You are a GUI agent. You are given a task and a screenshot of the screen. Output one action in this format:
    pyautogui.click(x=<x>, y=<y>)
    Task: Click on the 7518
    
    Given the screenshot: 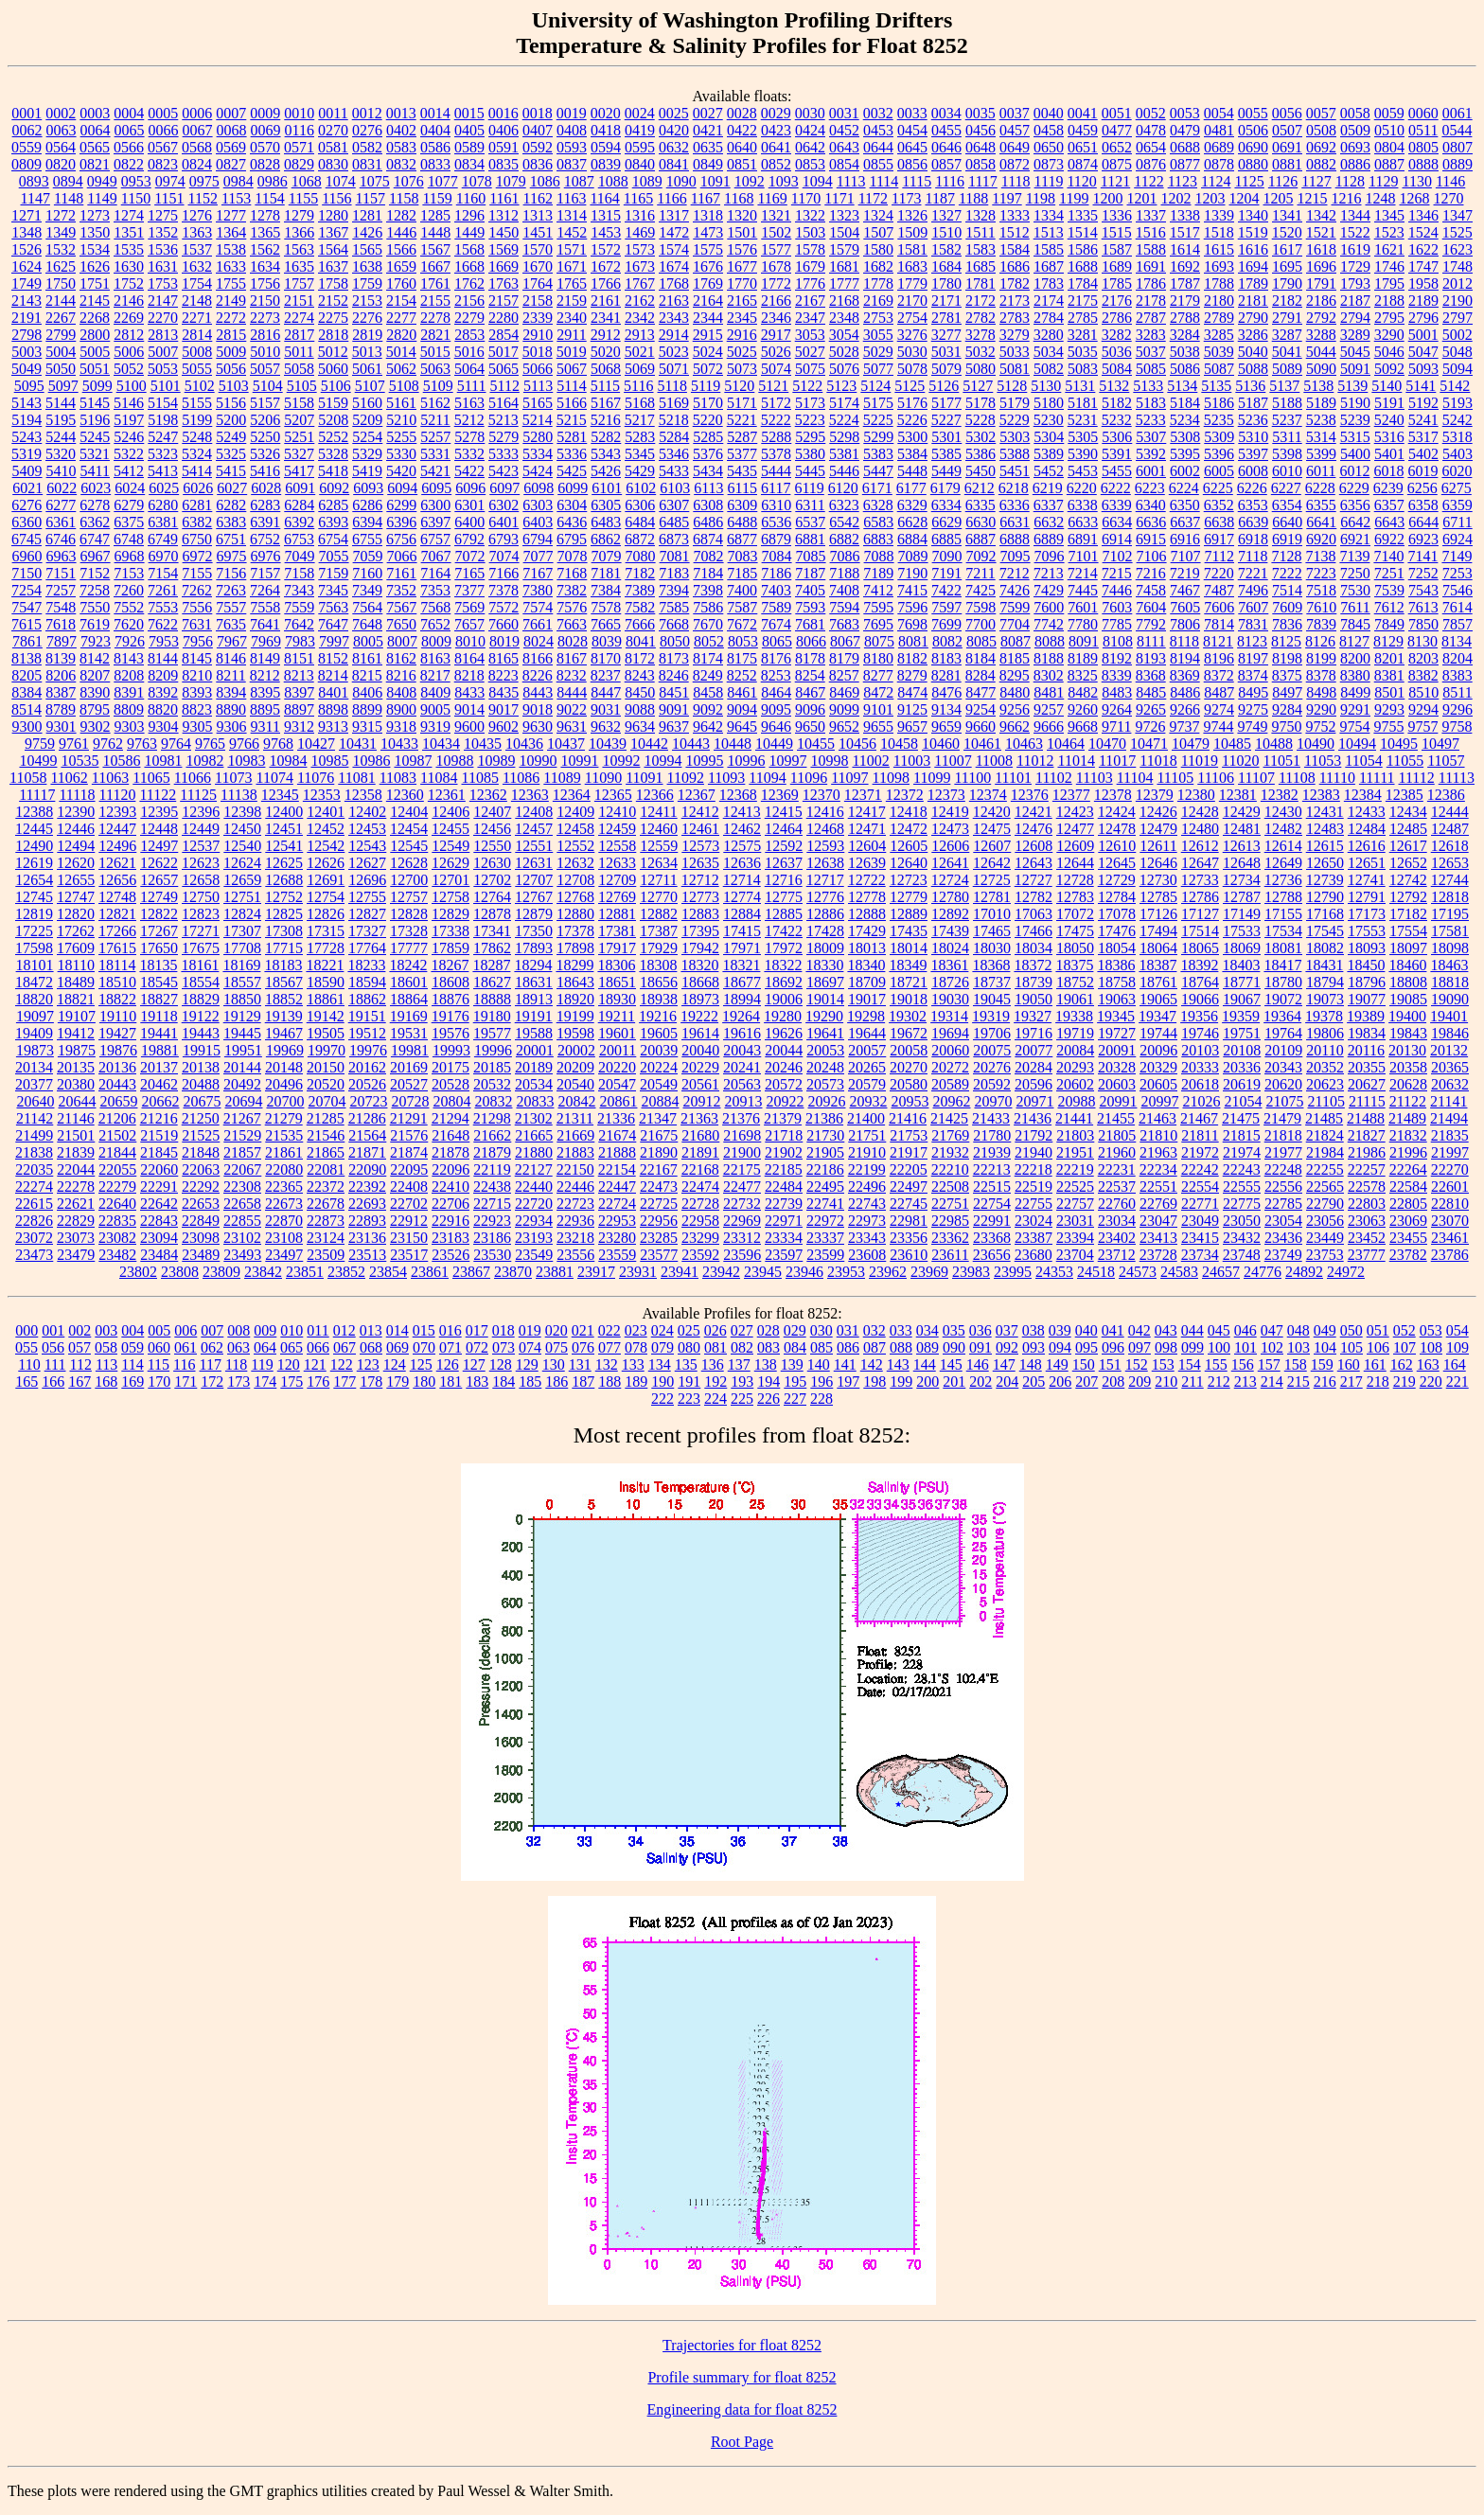 What is the action you would take?
    pyautogui.click(x=1321, y=590)
    